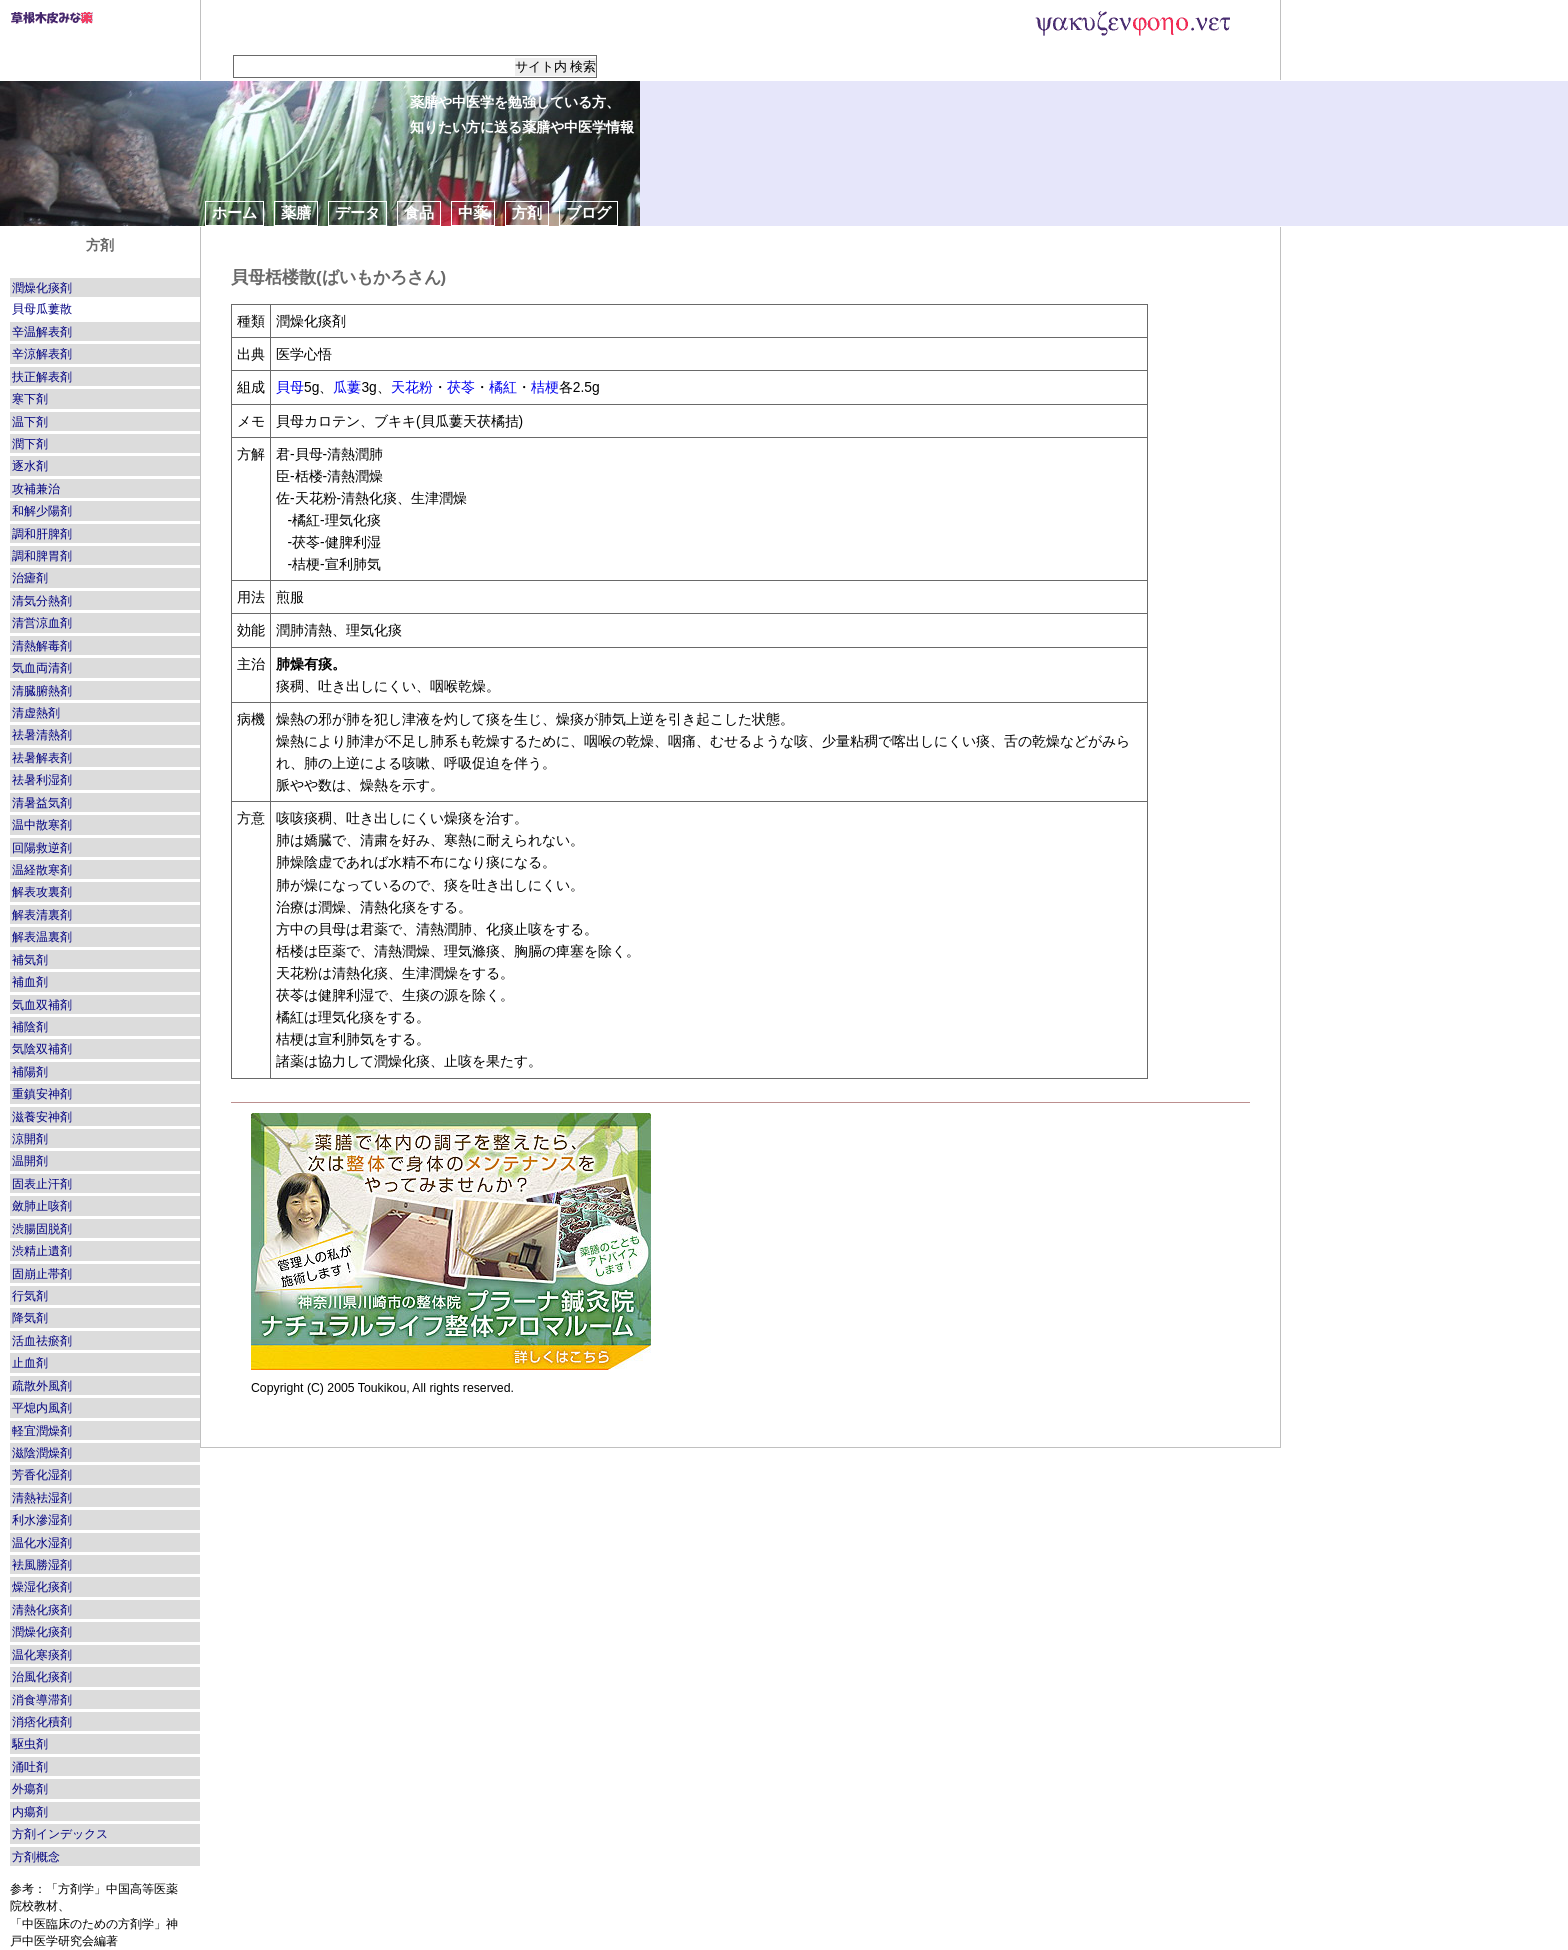 The width and height of the screenshot is (1568, 1950). What do you see at coordinates (36, 489) in the screenshot?
I see `攻補兼治` at bounding box center [36, 489].